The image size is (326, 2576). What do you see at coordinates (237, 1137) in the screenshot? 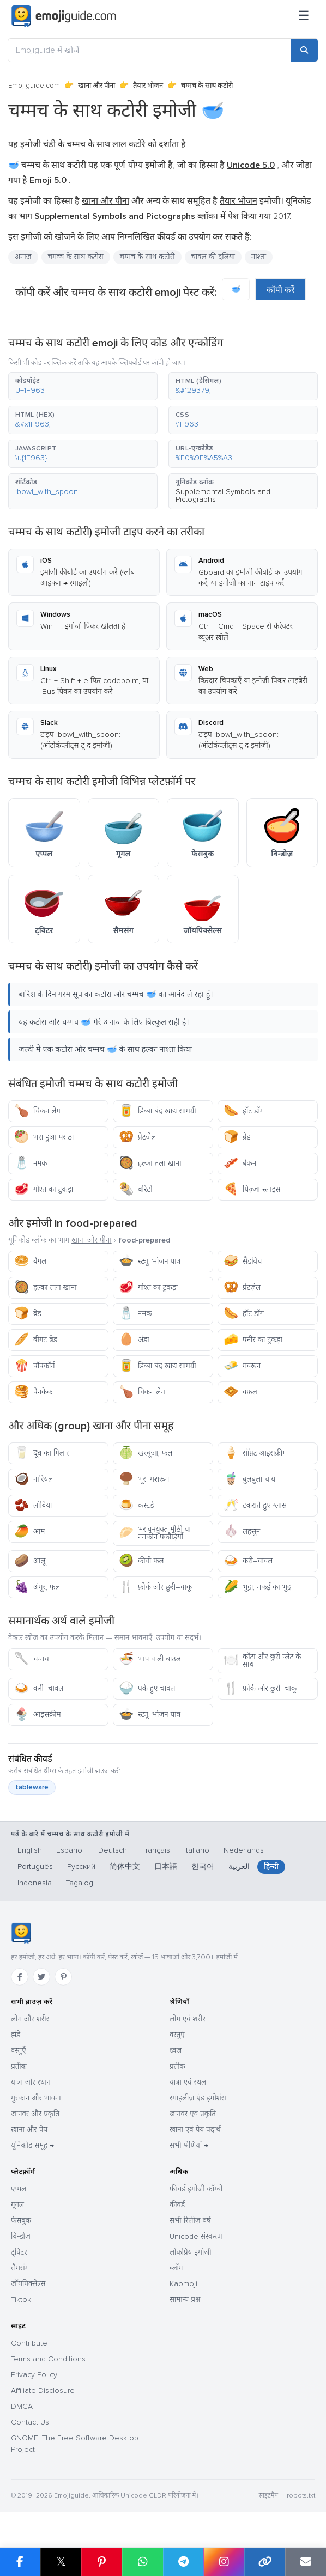
I see `ब्रेड` at bounding box center [237, 1137].